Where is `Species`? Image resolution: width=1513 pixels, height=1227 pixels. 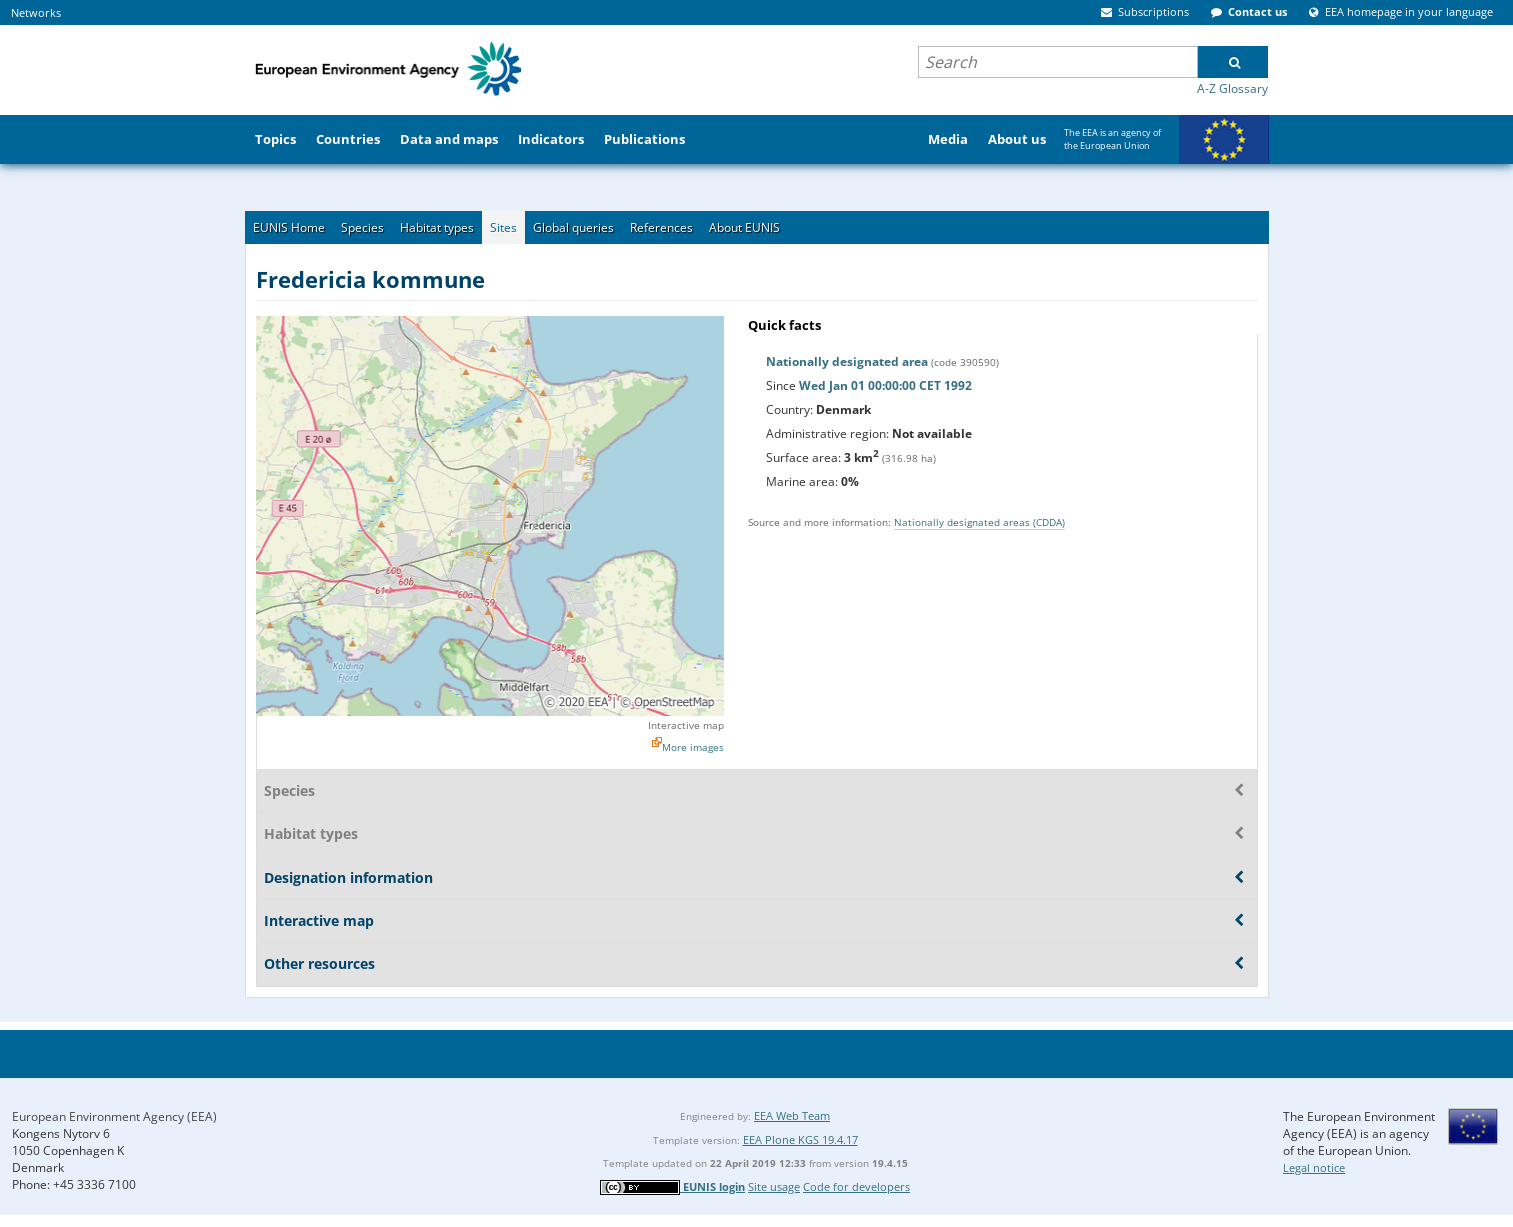
Species is located at coordinates (362, 227).